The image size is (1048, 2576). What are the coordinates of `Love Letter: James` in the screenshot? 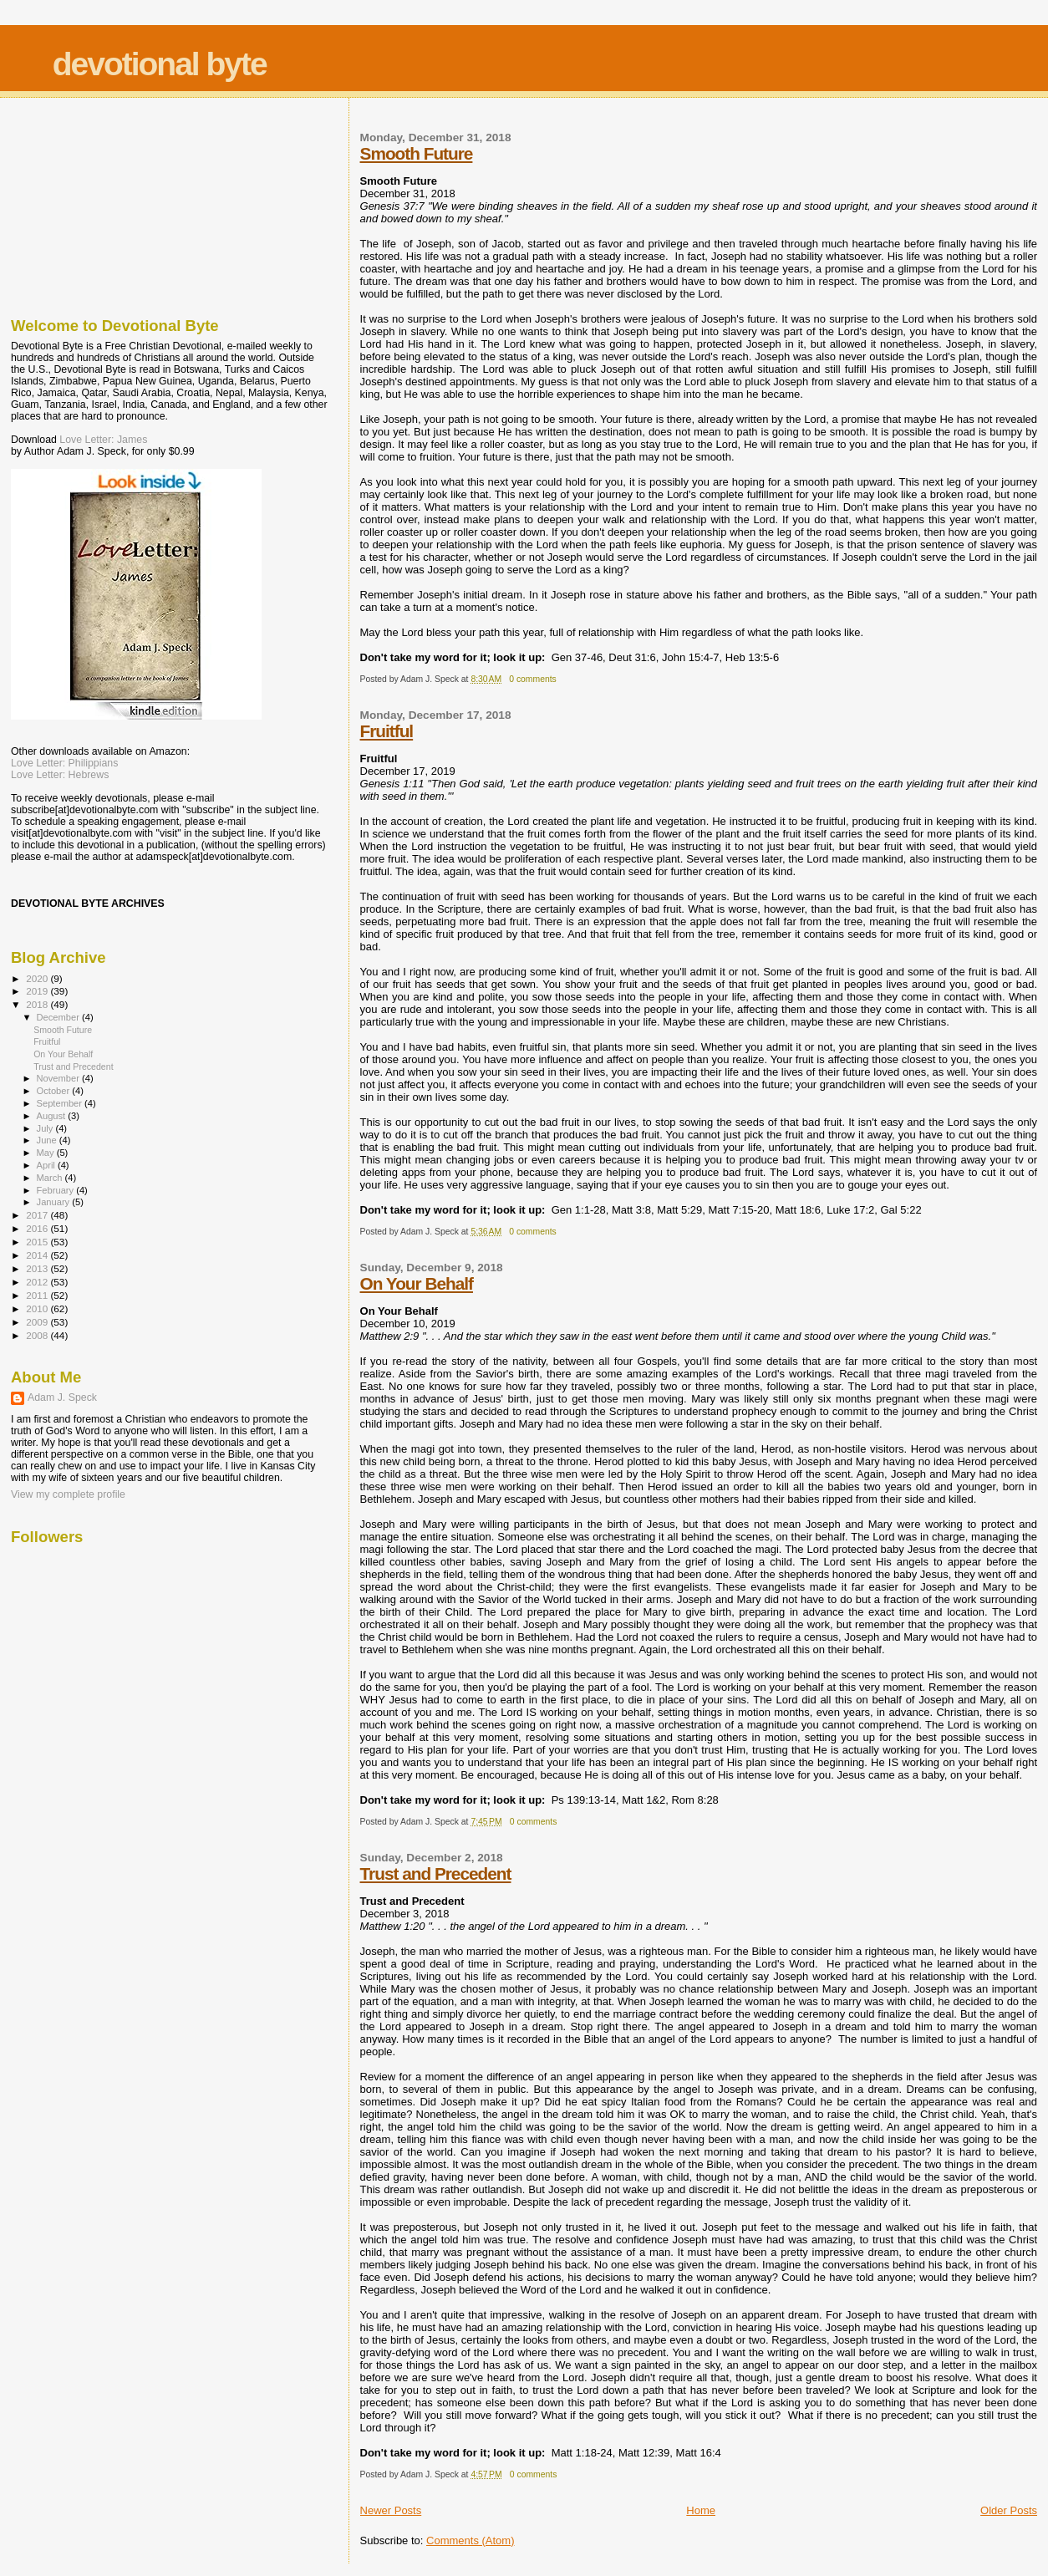 It's located at (103, 439).